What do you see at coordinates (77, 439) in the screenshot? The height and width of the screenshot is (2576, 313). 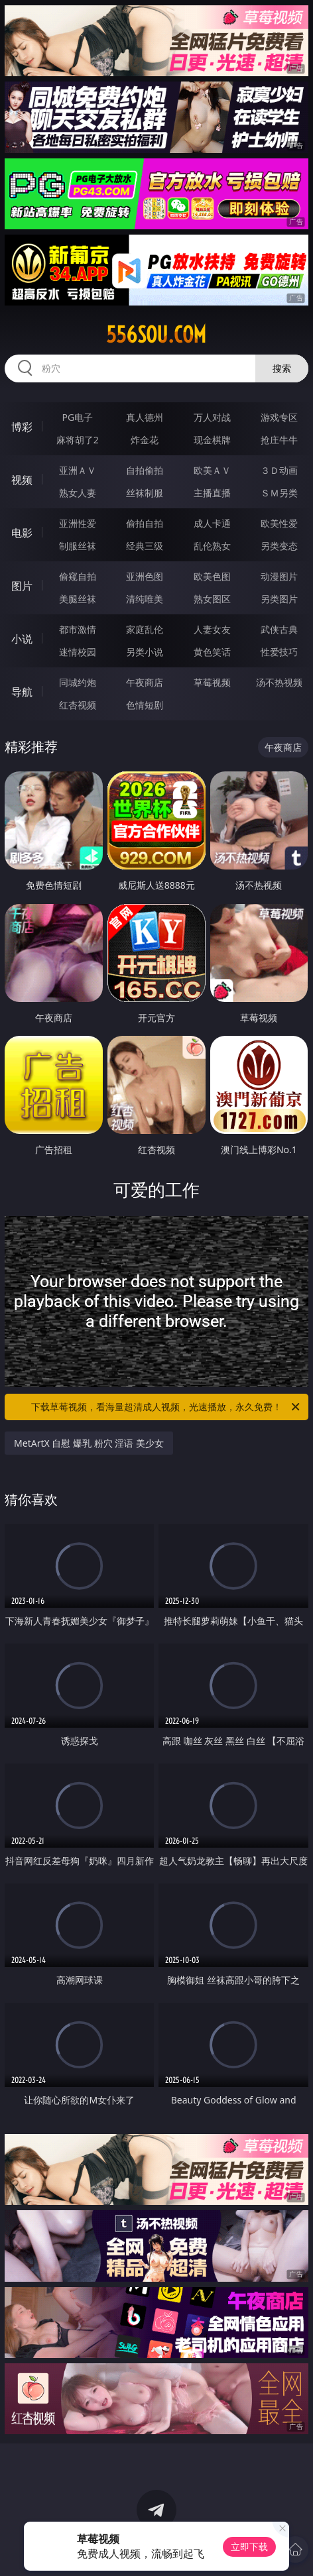 I see `麻将胡了2` at bounding box center [77, 439].